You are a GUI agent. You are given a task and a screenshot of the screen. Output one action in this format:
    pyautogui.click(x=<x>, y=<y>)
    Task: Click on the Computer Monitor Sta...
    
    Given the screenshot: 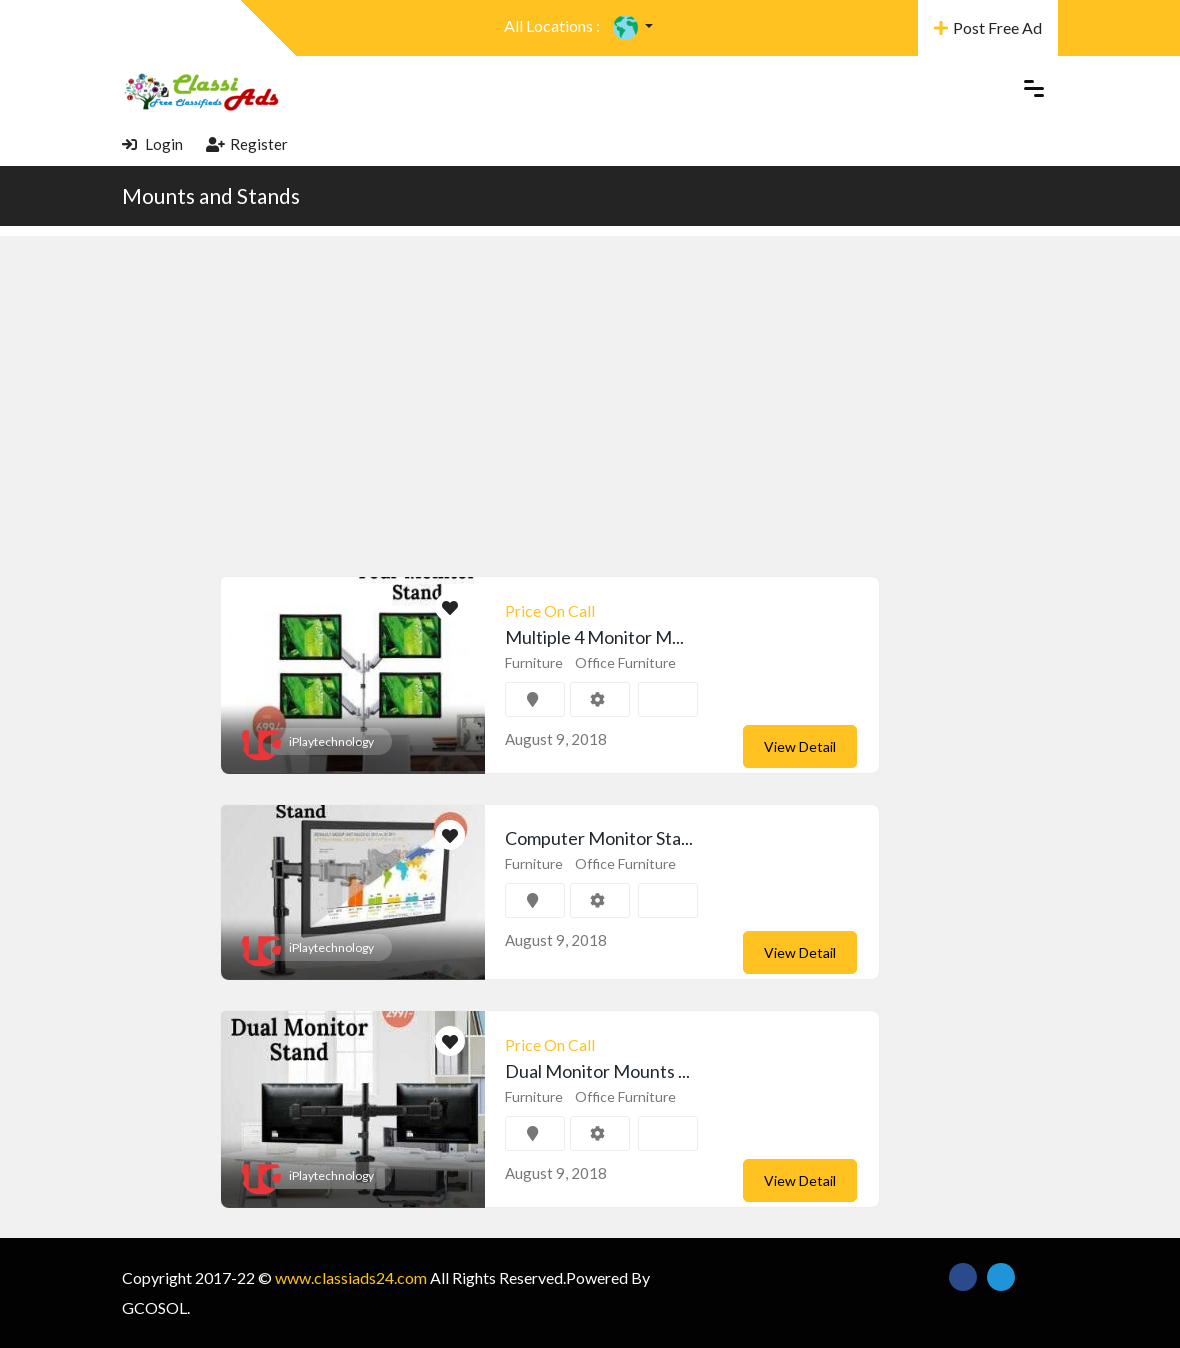 What is the action you would take?
    pyautogui.click(x=599, y=838)
    